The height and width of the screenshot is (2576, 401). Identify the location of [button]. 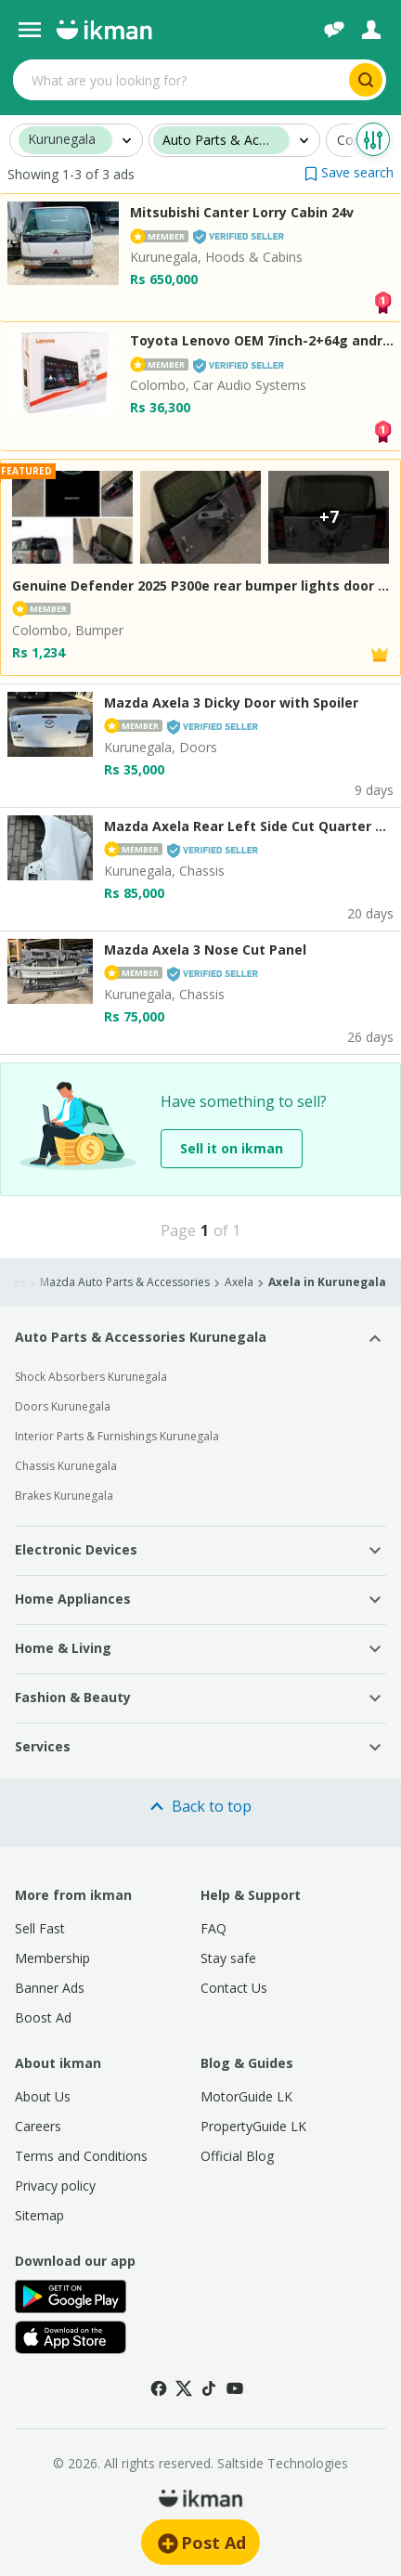
(349, 172).